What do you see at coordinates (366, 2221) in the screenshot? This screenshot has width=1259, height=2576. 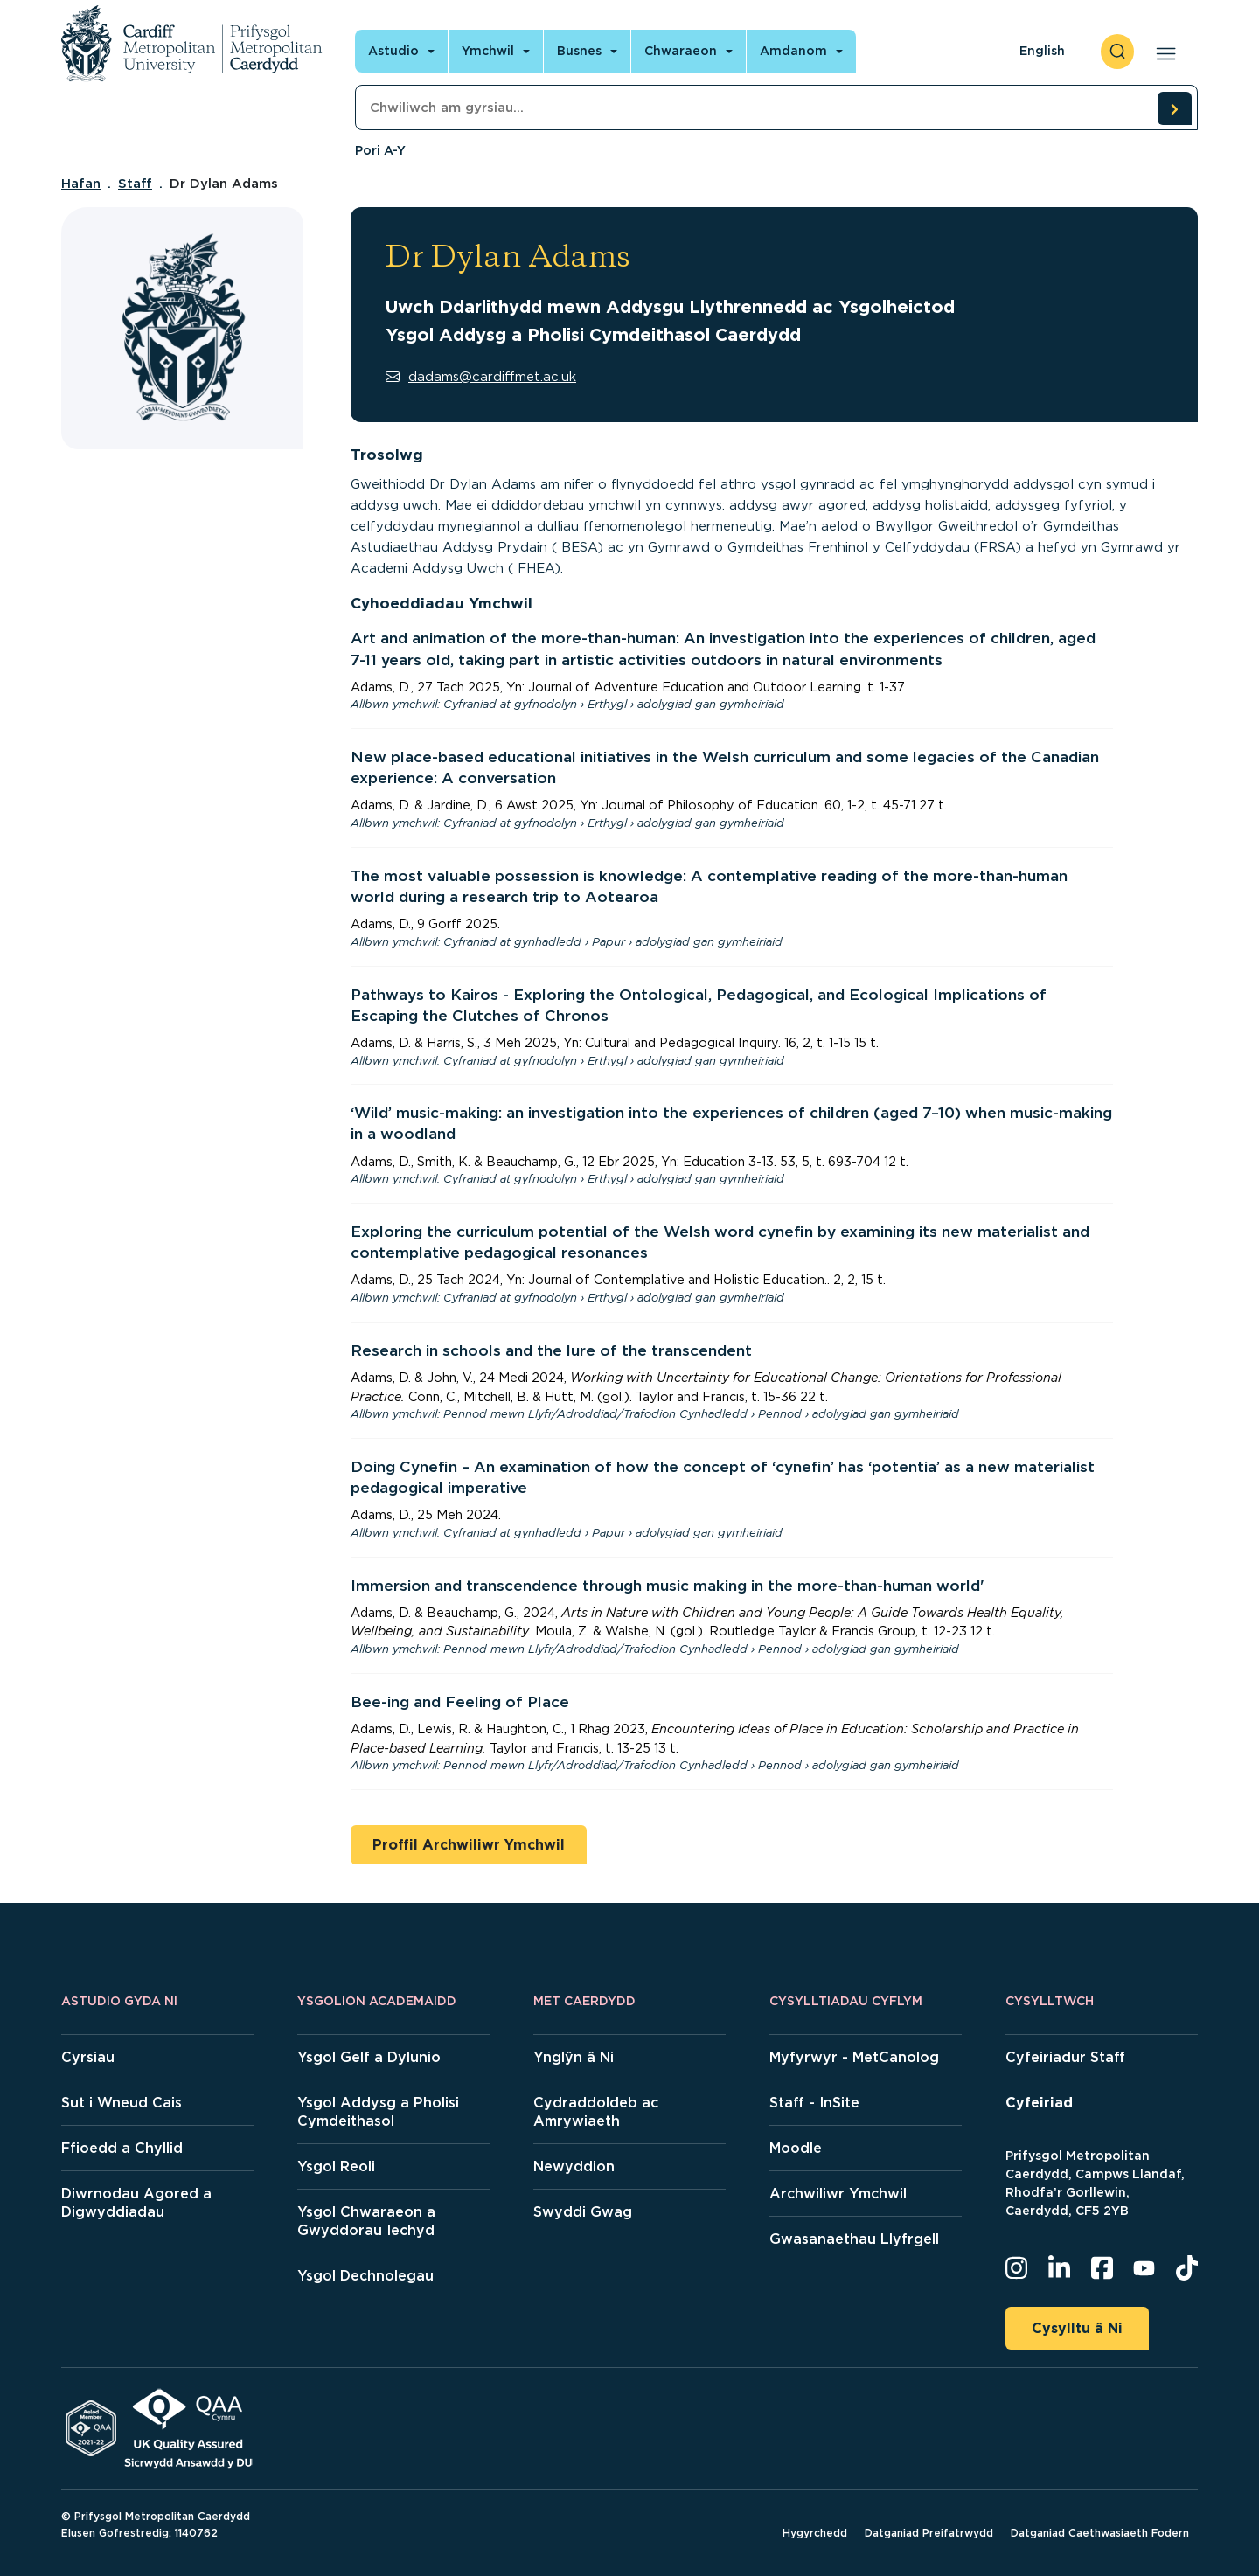 I see `Ysgol Chwaraeon a Gwyddorau Iechyd` at bounding box center [366, 2221].